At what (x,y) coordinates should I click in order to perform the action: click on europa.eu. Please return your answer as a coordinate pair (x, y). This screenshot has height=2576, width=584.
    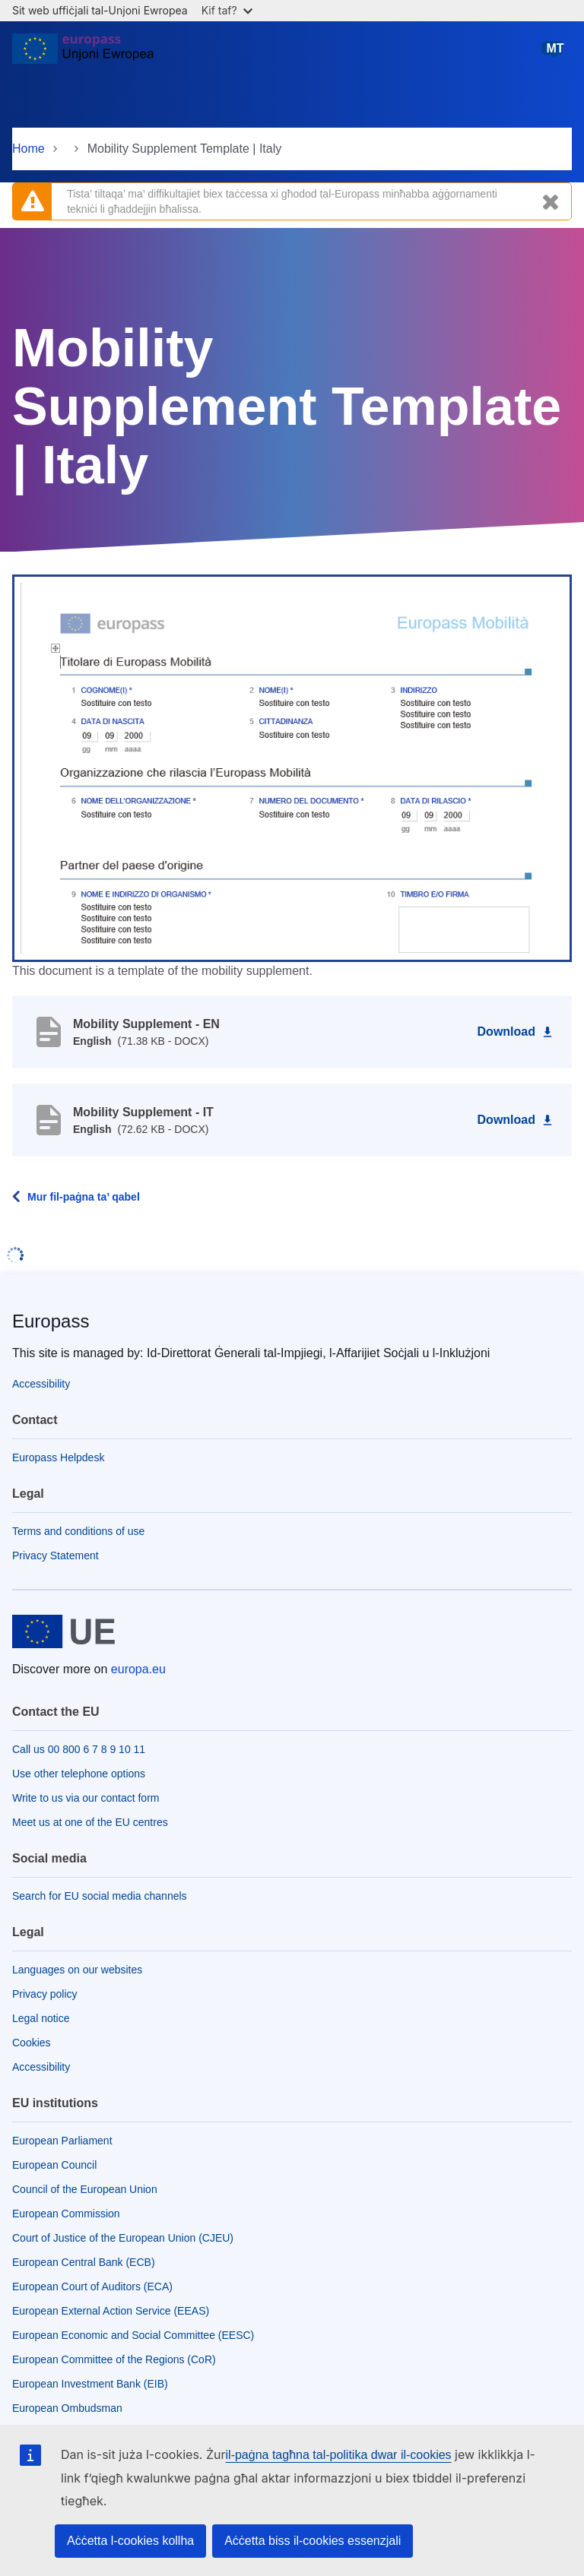
    Looking at the image, I should click on (138, 1669).